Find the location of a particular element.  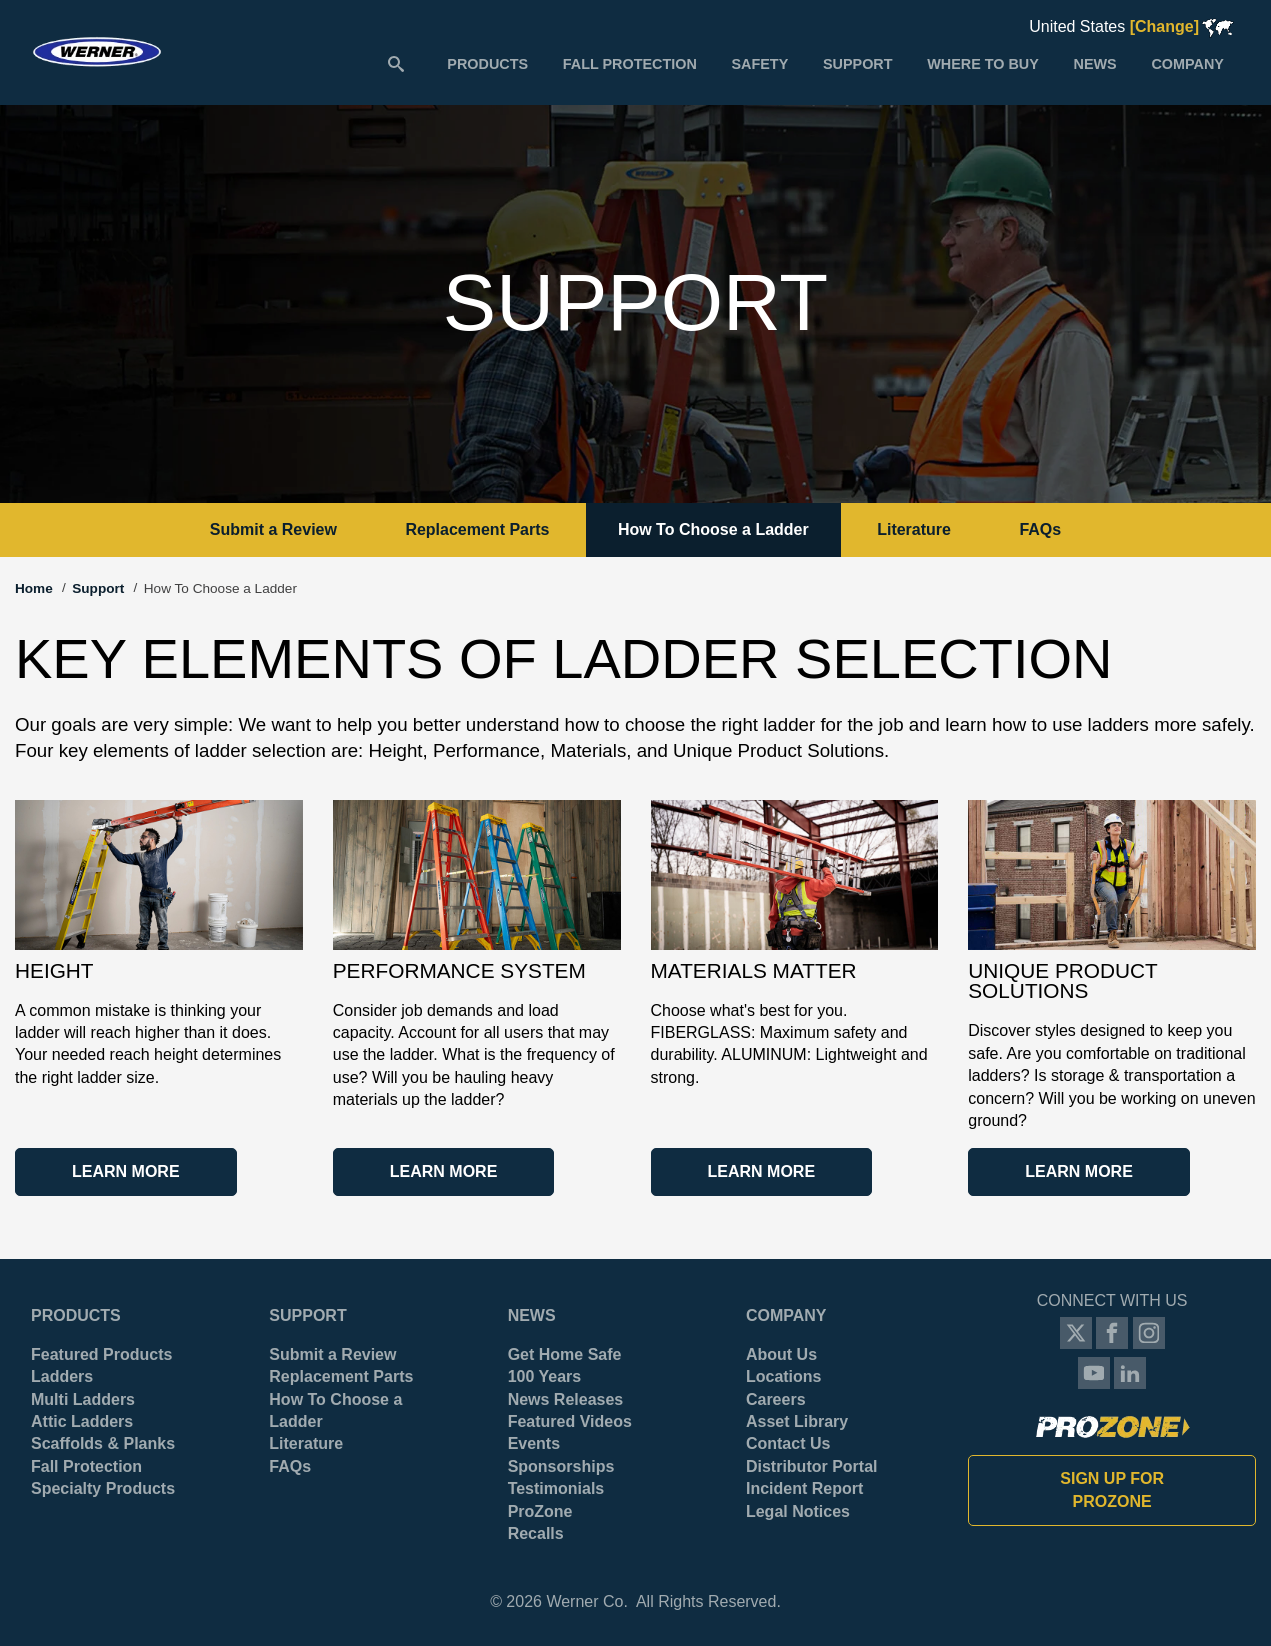

Multi Ladders is located at coordinates (83, 1399).